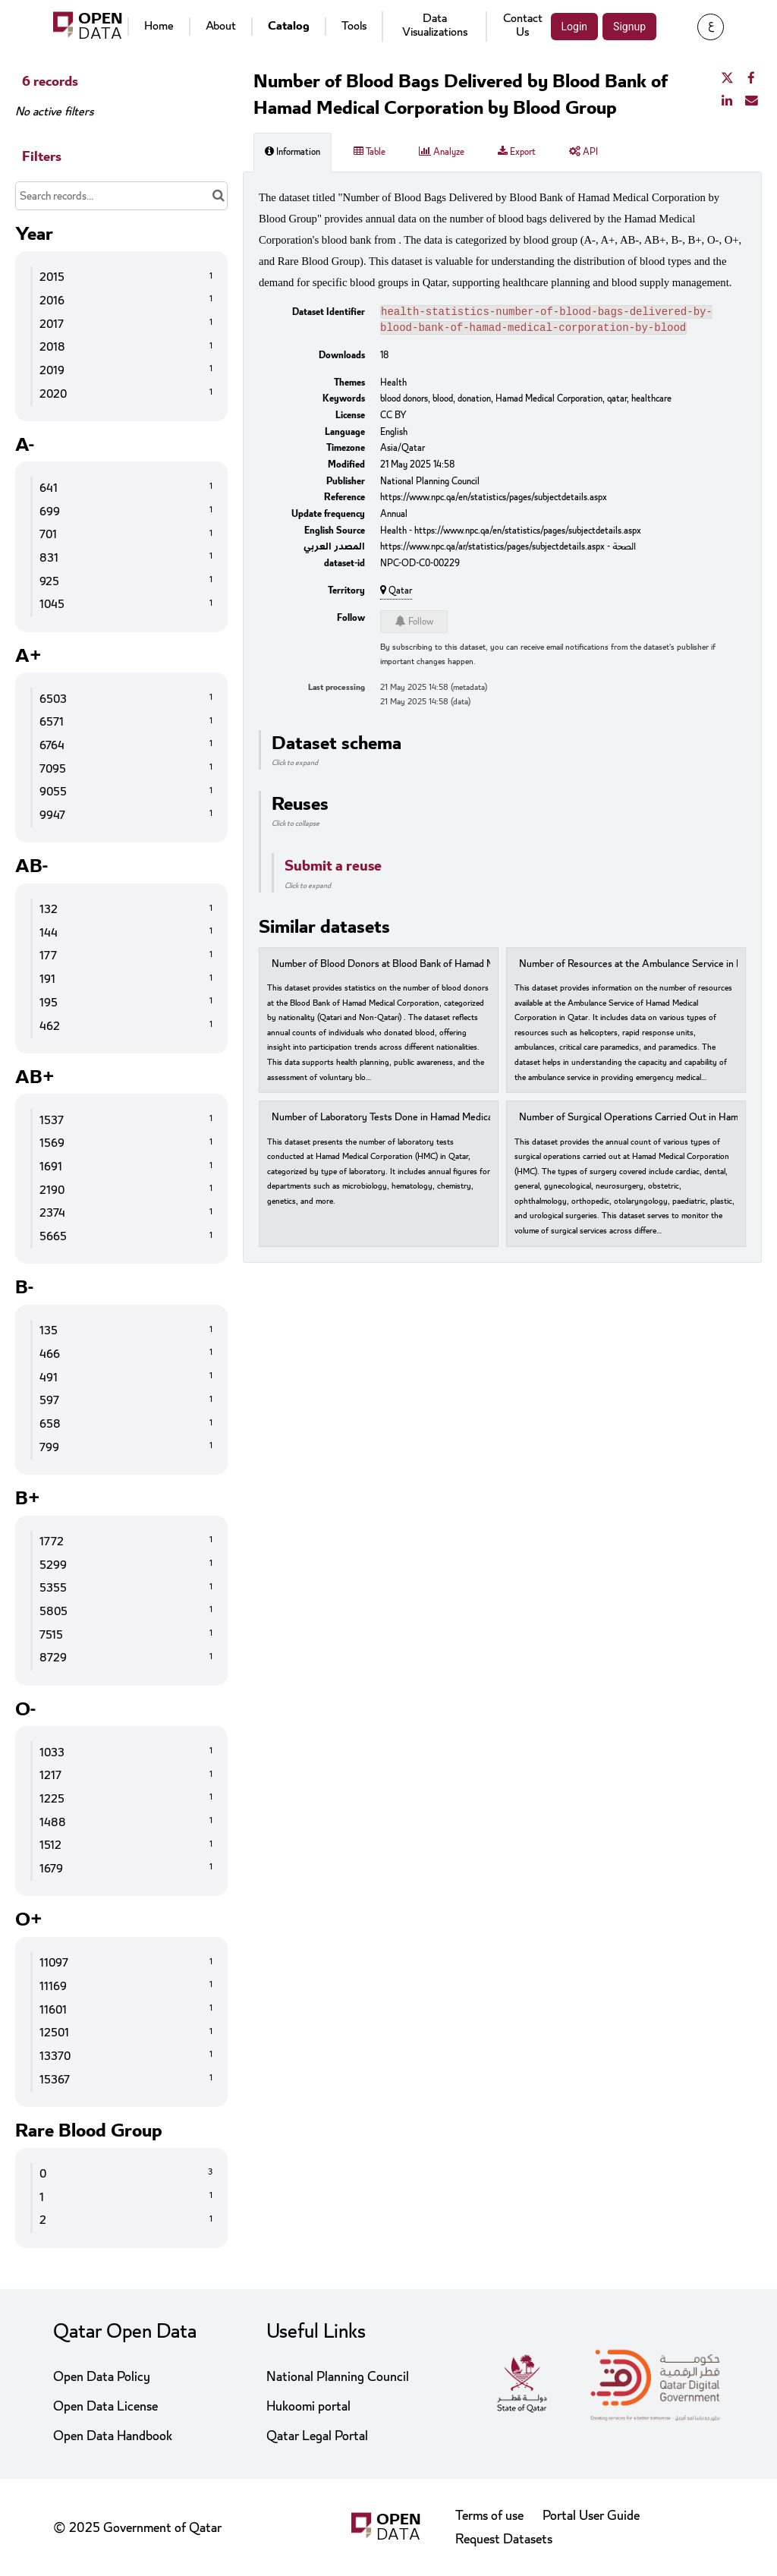  Describe the element at coordinates (292, 151) in the screenshot. I see `Information [tab]` at that location.